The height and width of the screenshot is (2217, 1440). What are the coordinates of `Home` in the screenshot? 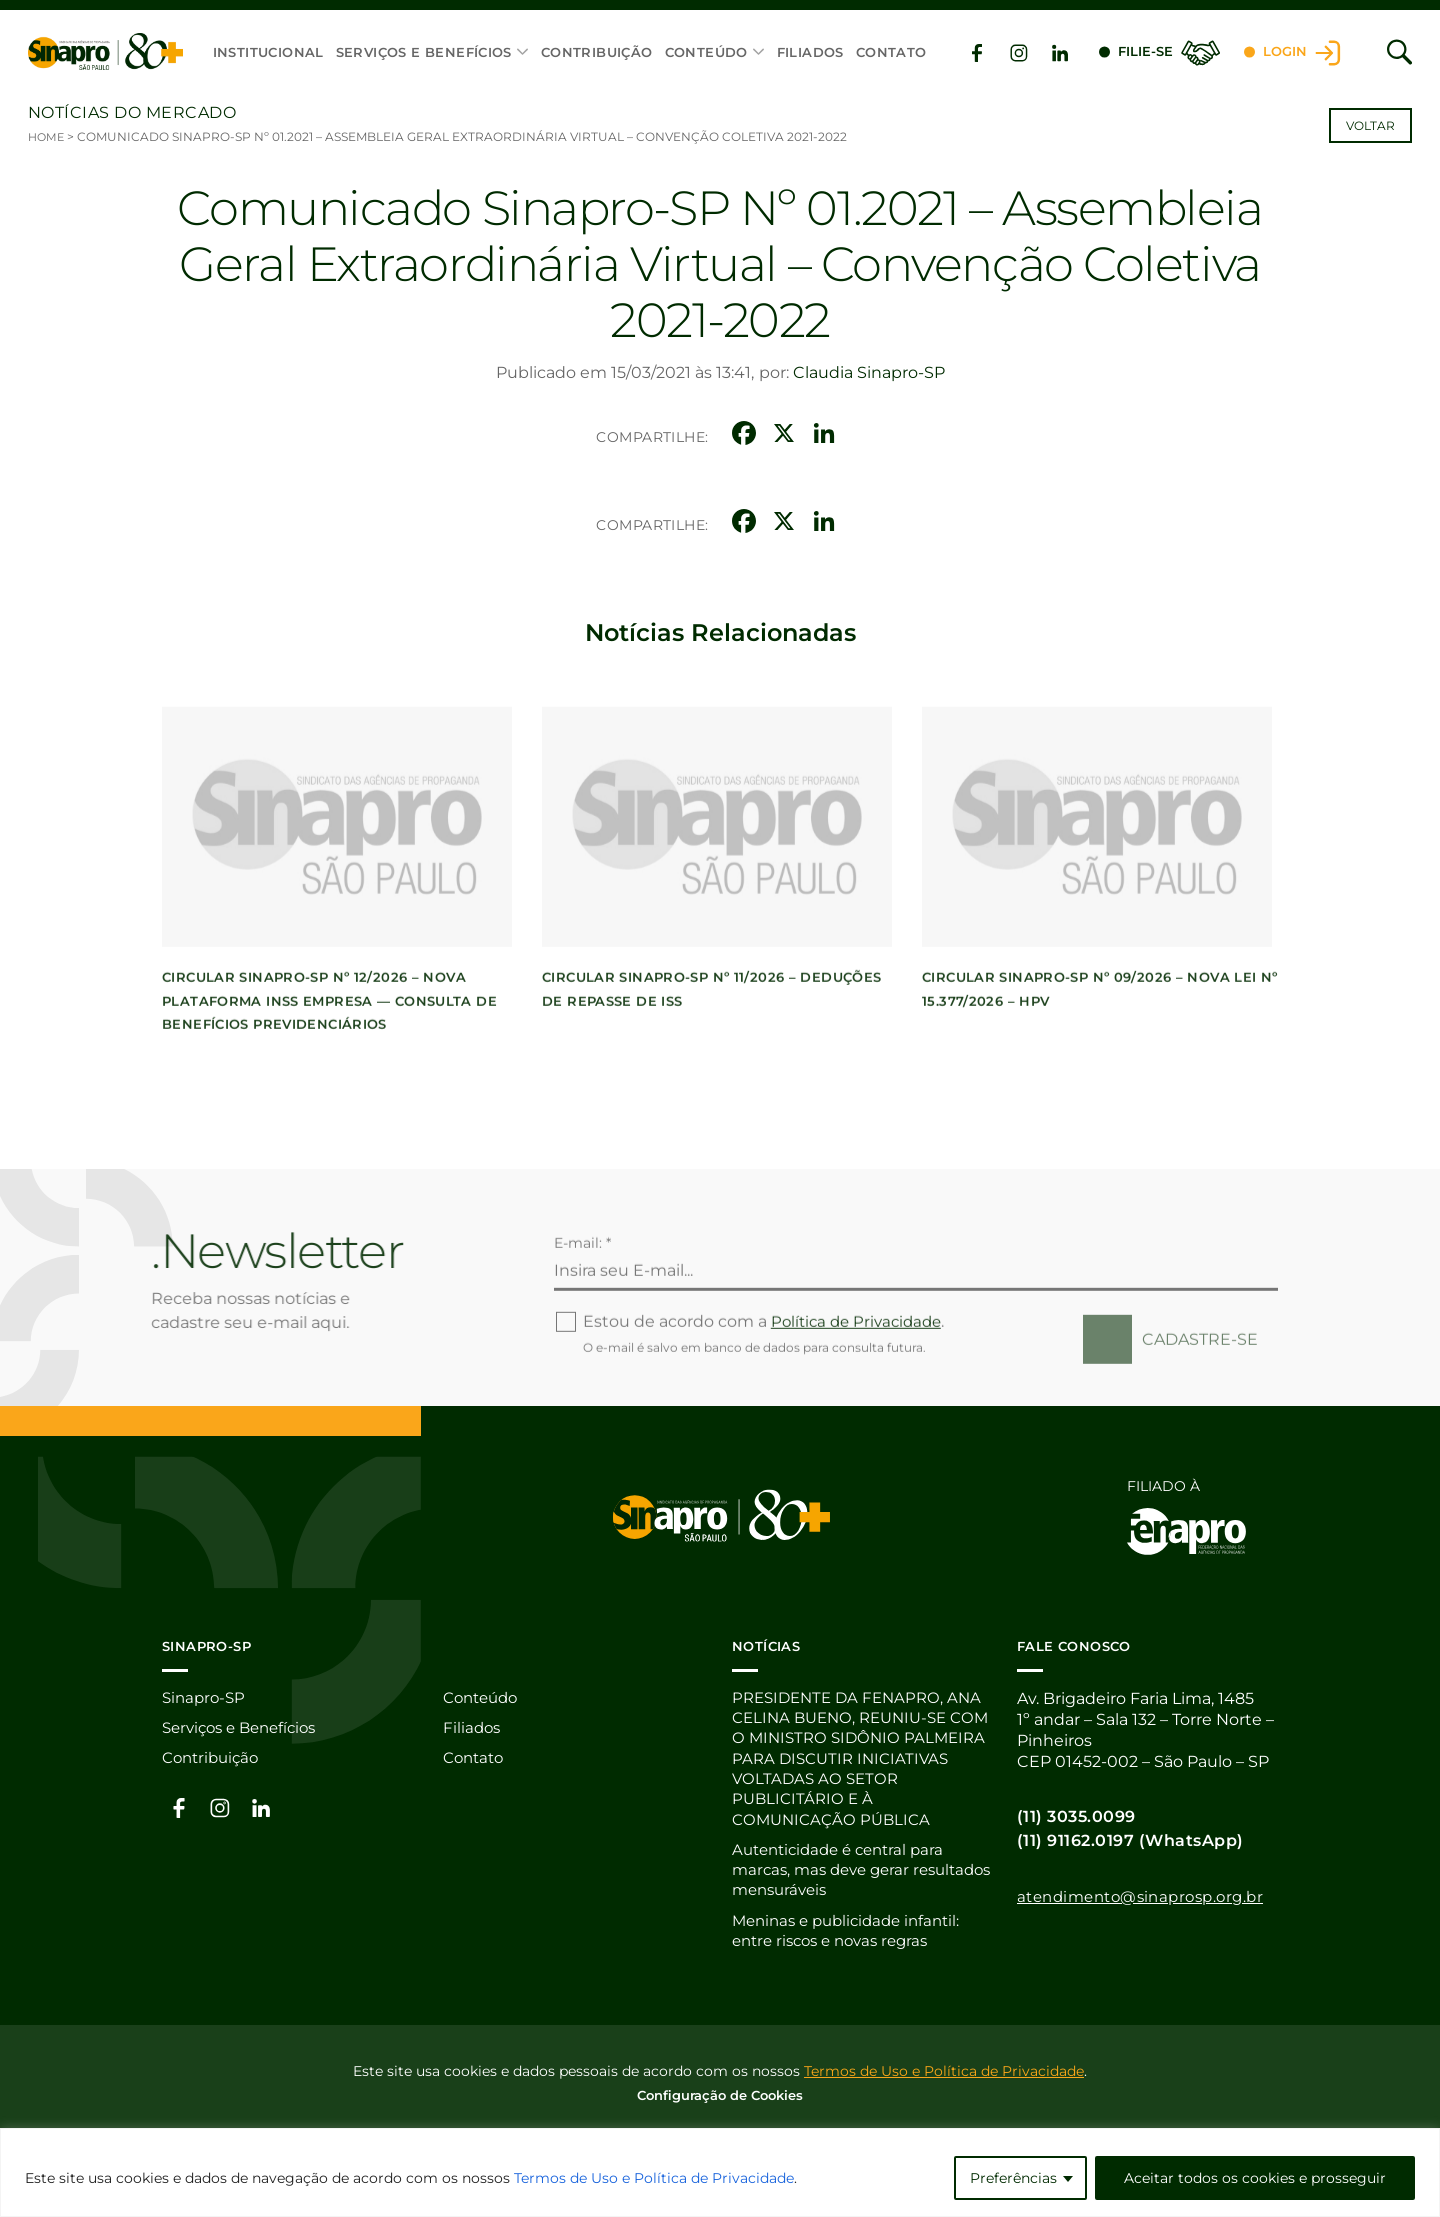 It's located at (47, 136).